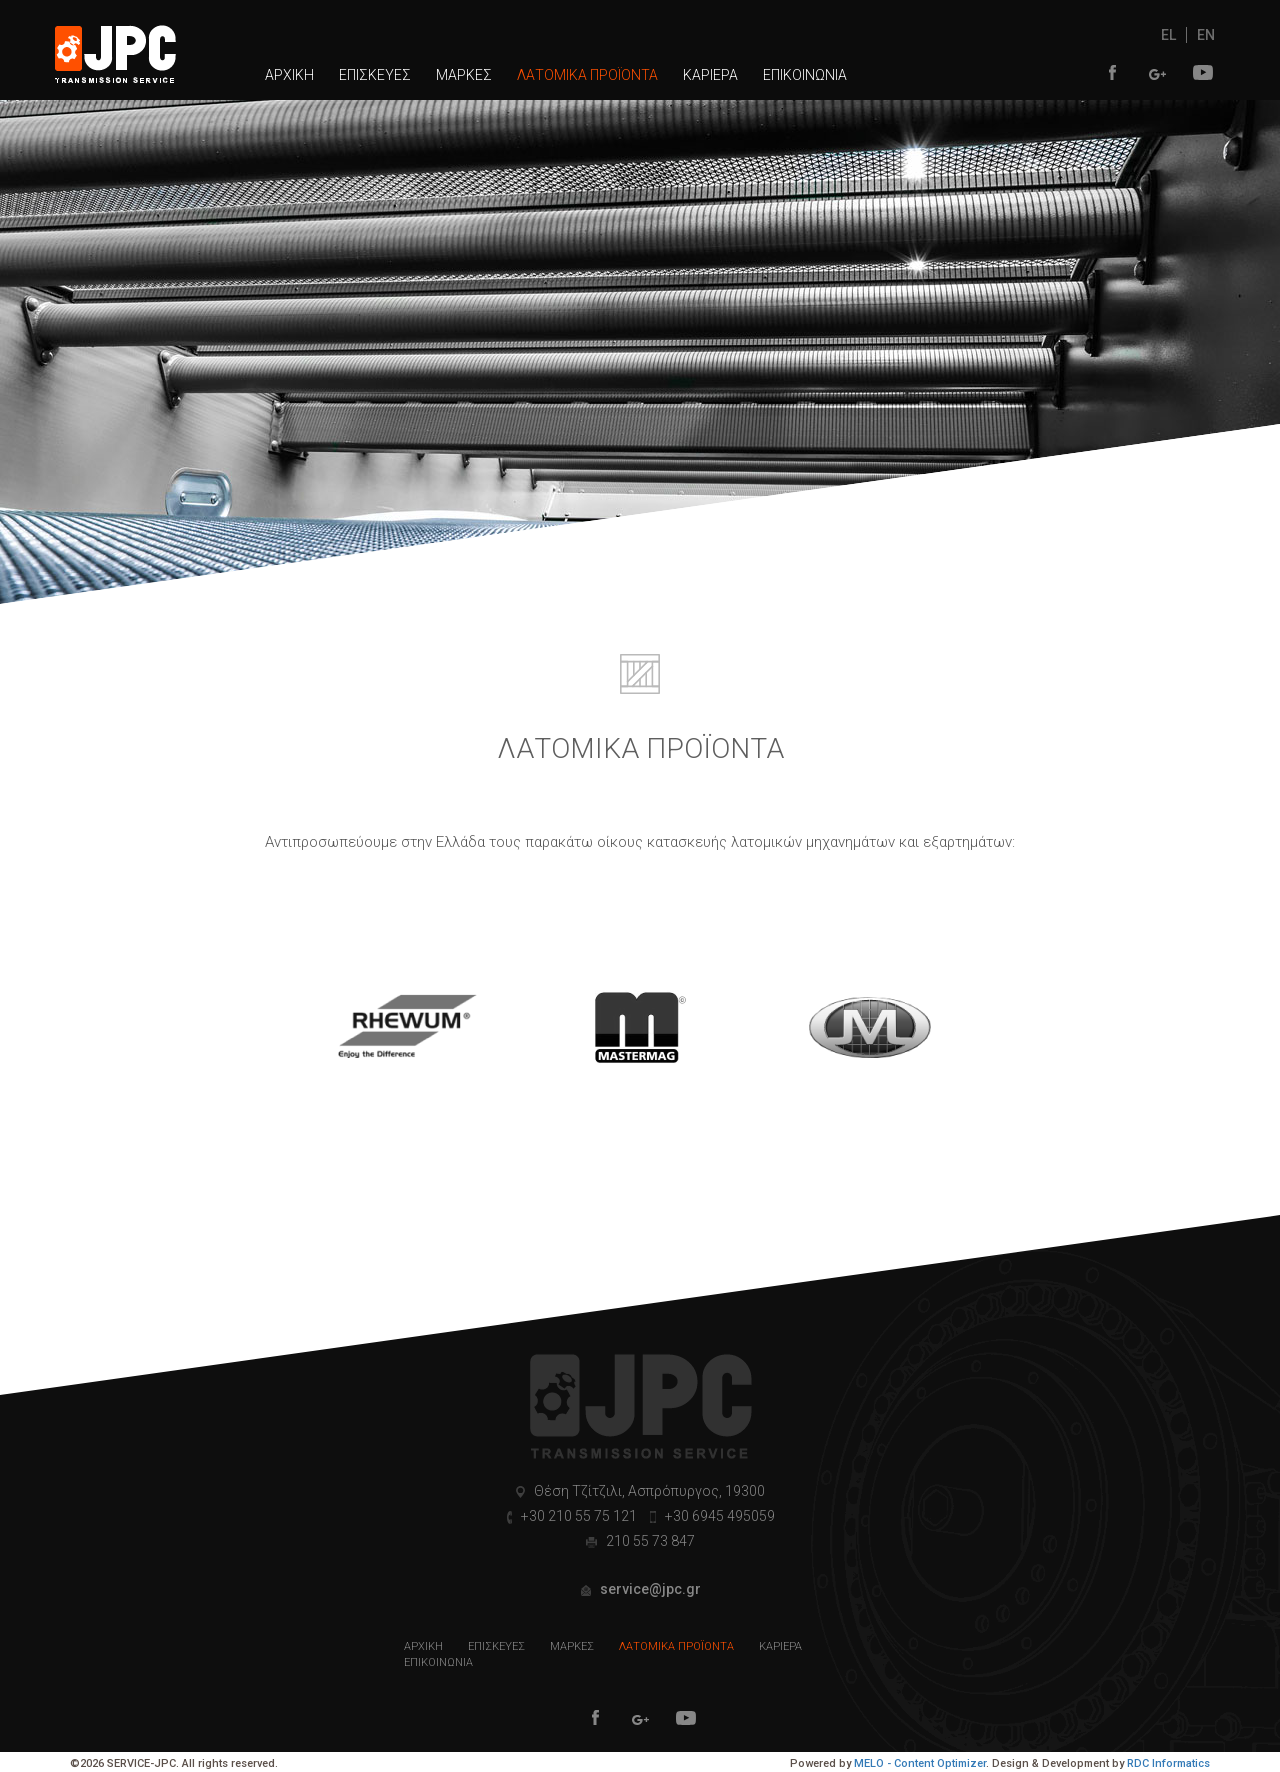 Image resolution: width=1280 pixels, height=1772 pixels. Describe the element at coordinates (464, 75) in the screenshot. I see `ΜΑΡΚΕΣ` at that location.